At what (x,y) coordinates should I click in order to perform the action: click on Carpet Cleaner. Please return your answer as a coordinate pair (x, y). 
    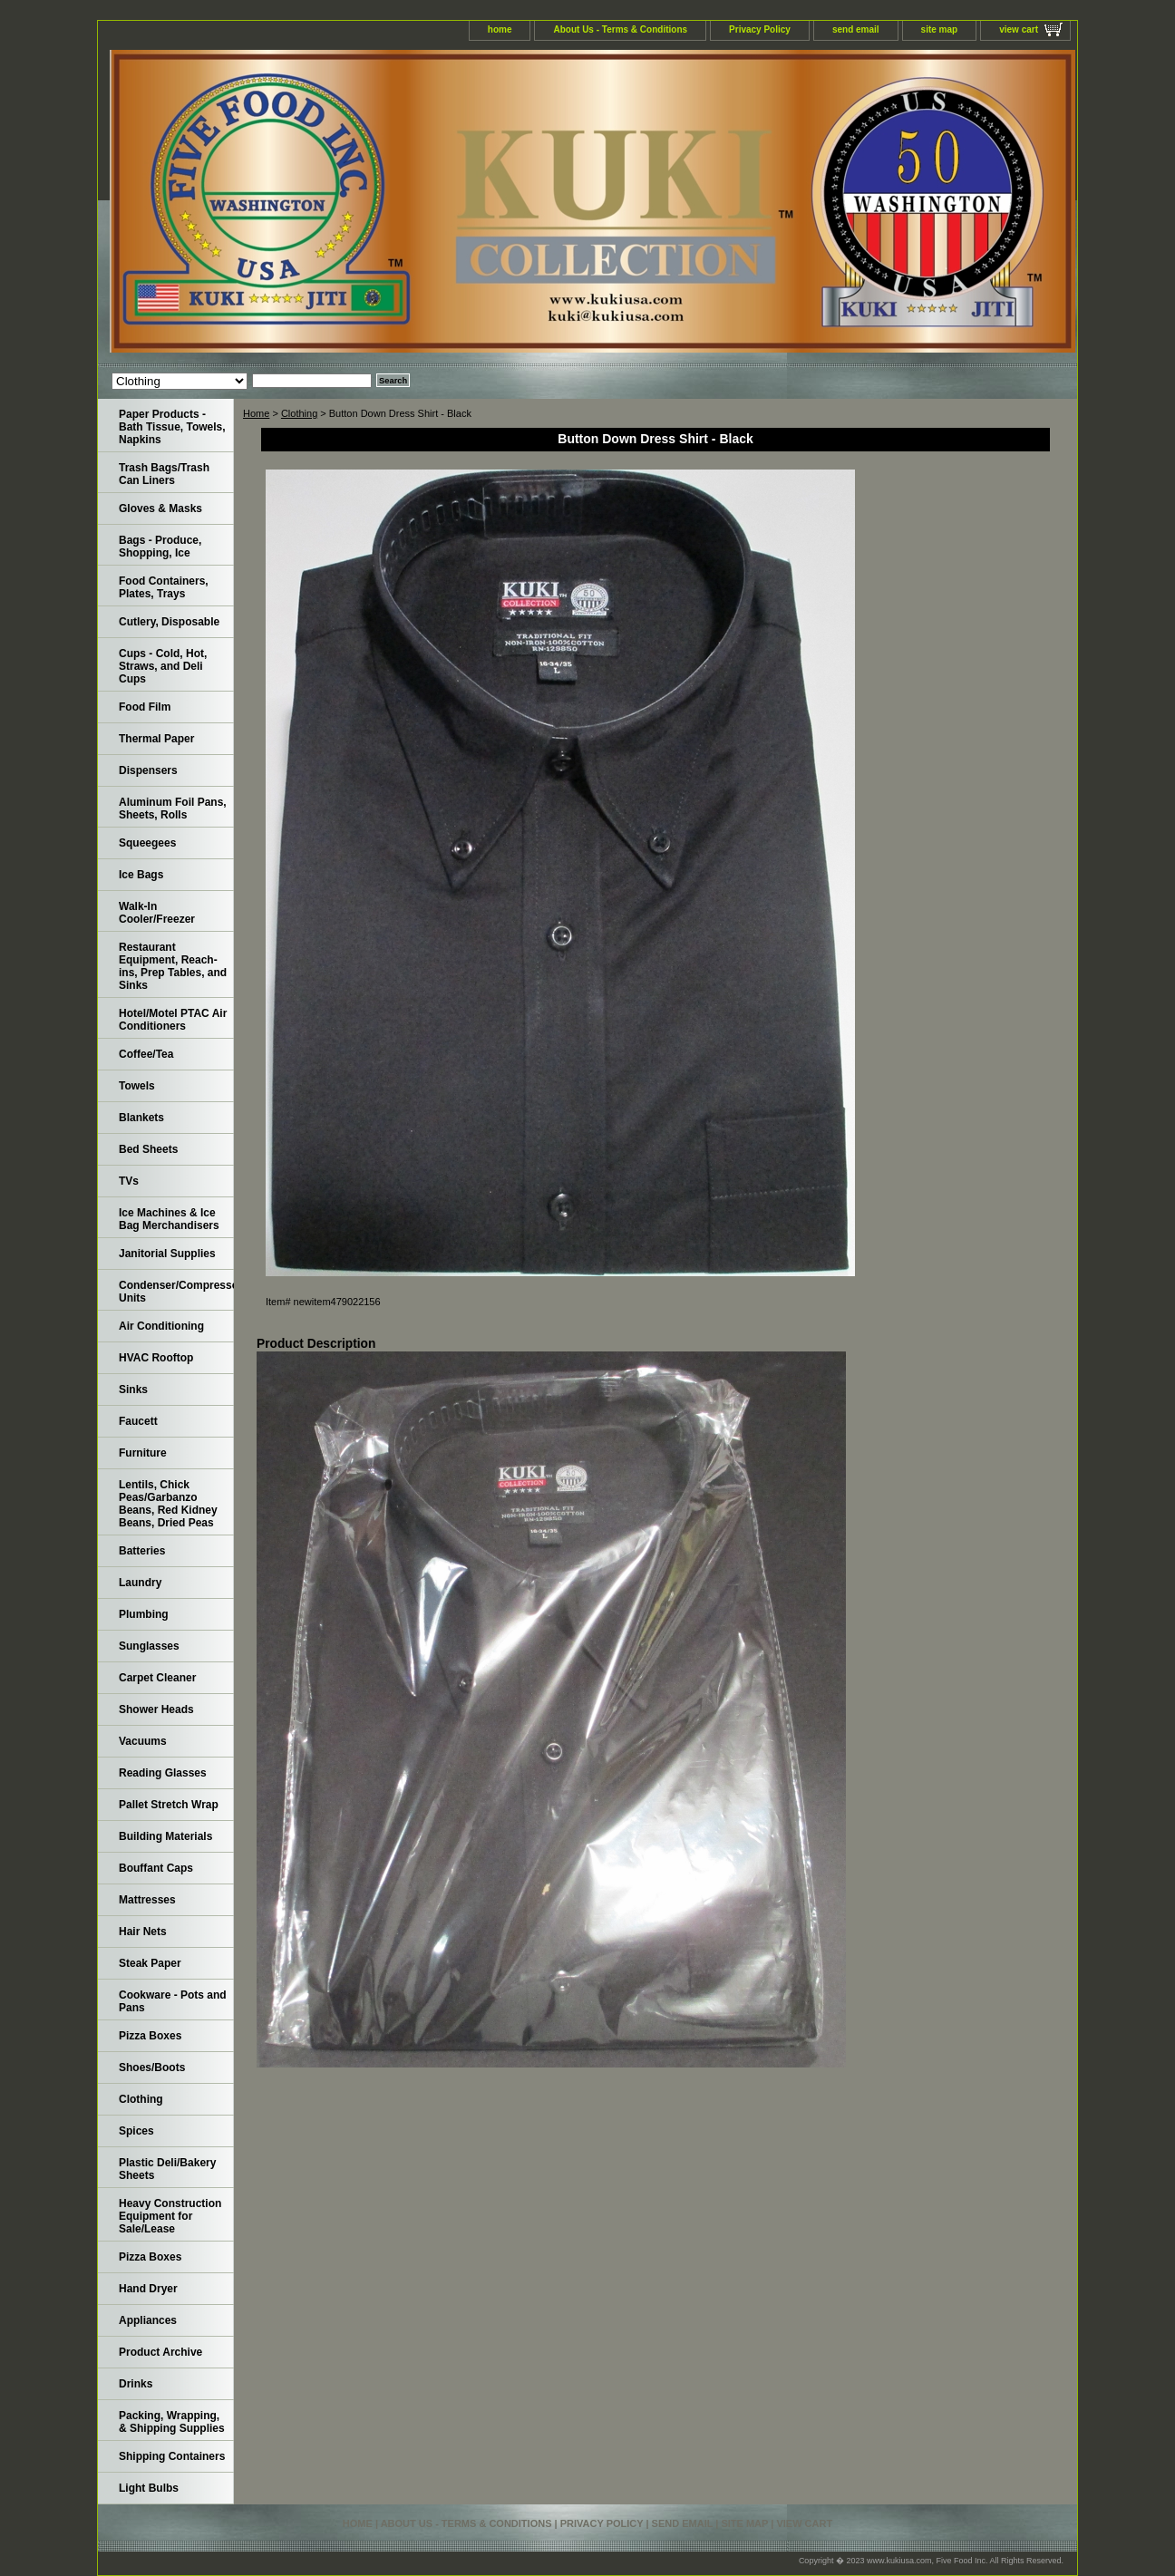
    Looking at the image, I should click on (157, 1677).